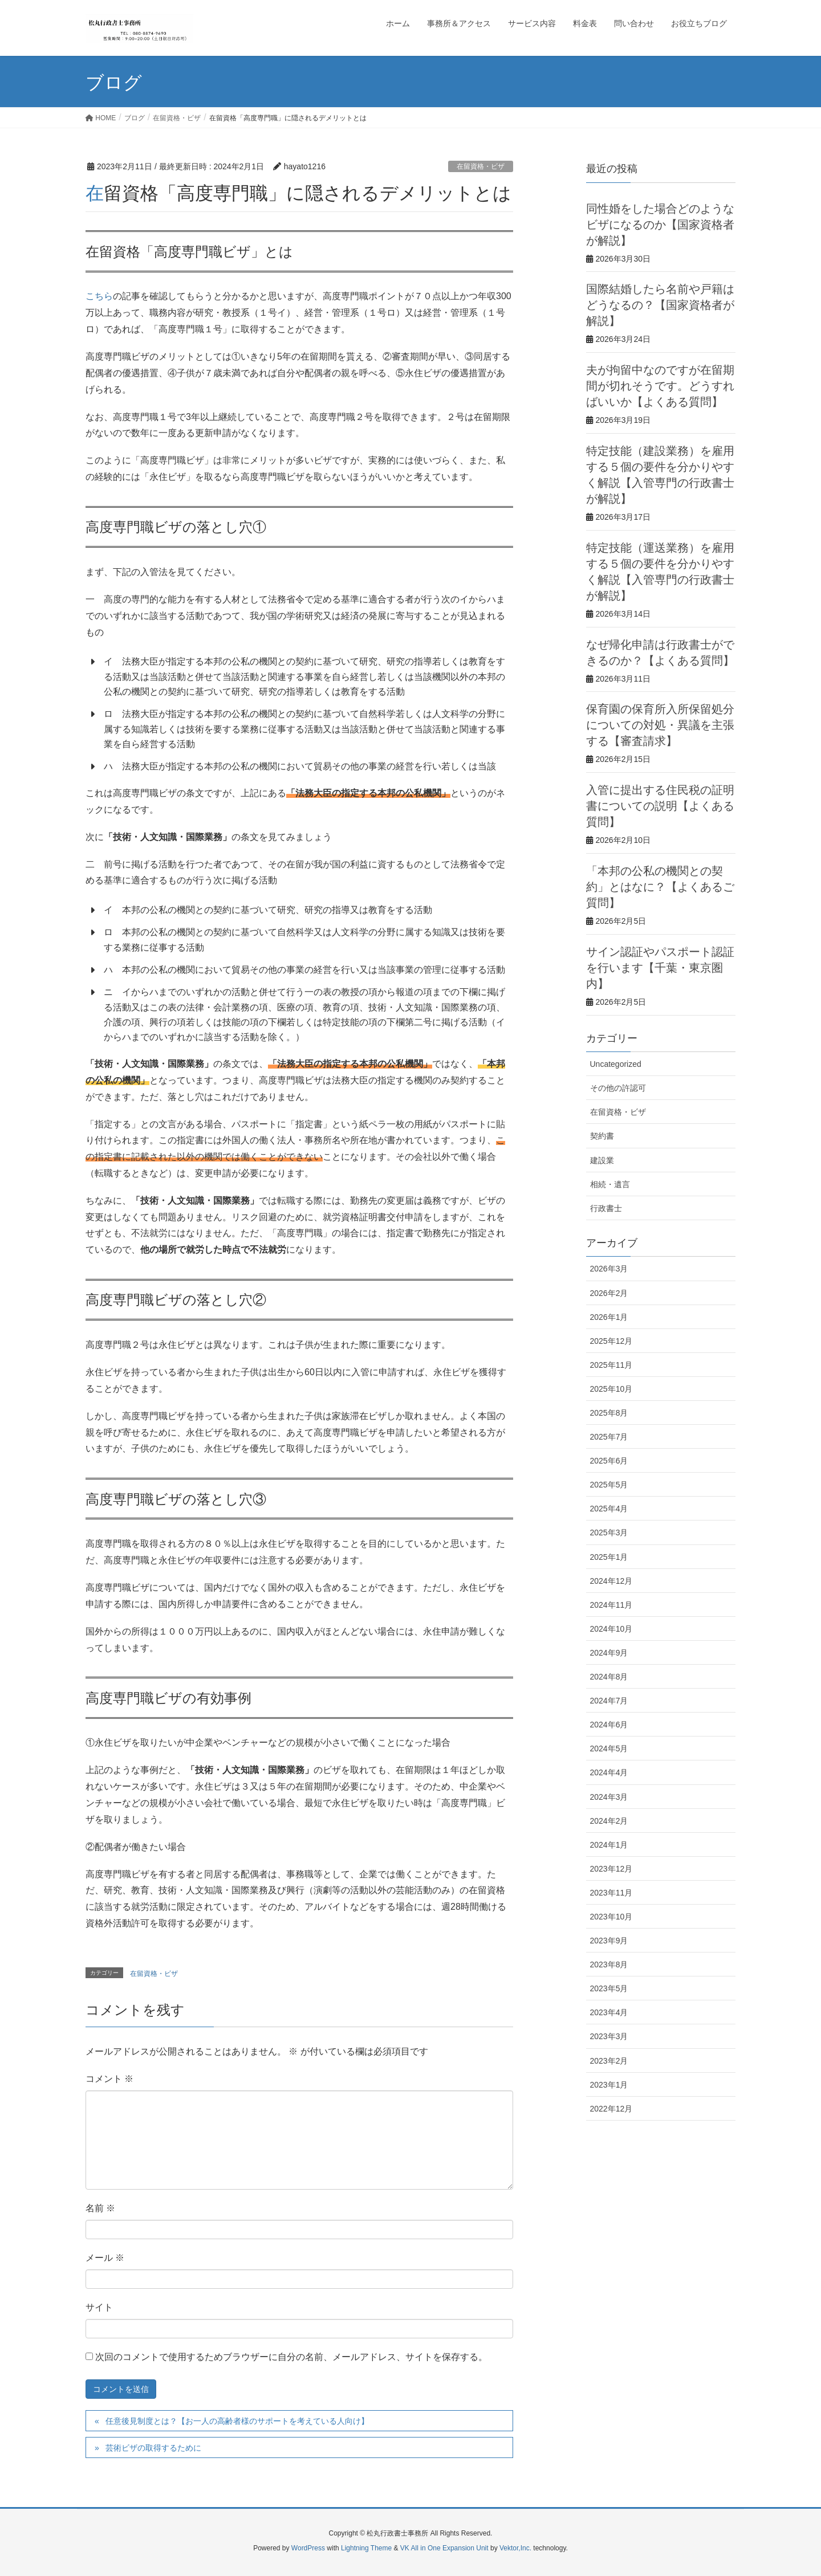 This screenshot has height=2576, width=821. What do you see at coordinates (602, 1160) in the screenshot?
I see `建設業` at bounding box center [602, 1160].